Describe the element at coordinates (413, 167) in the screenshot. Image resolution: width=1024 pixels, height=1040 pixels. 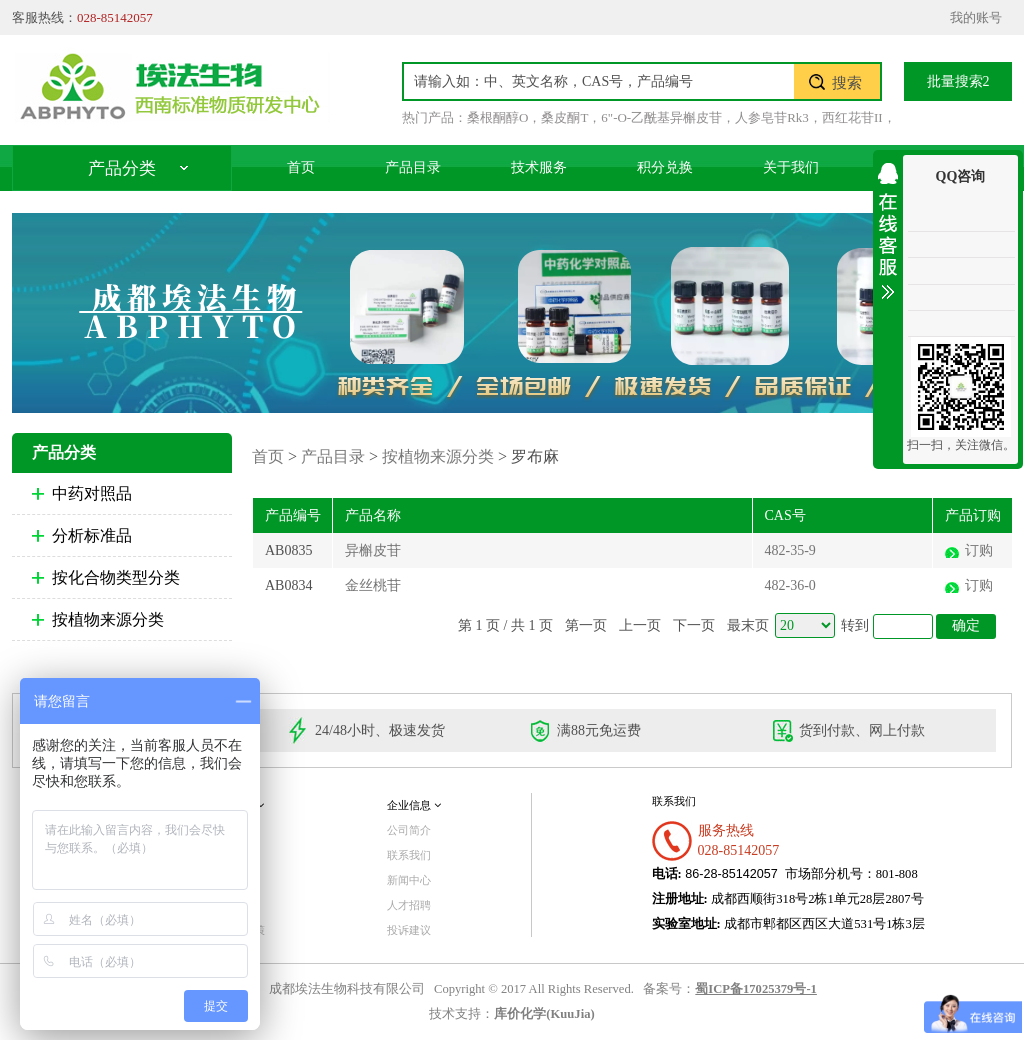
I see `产品目录` at that location.